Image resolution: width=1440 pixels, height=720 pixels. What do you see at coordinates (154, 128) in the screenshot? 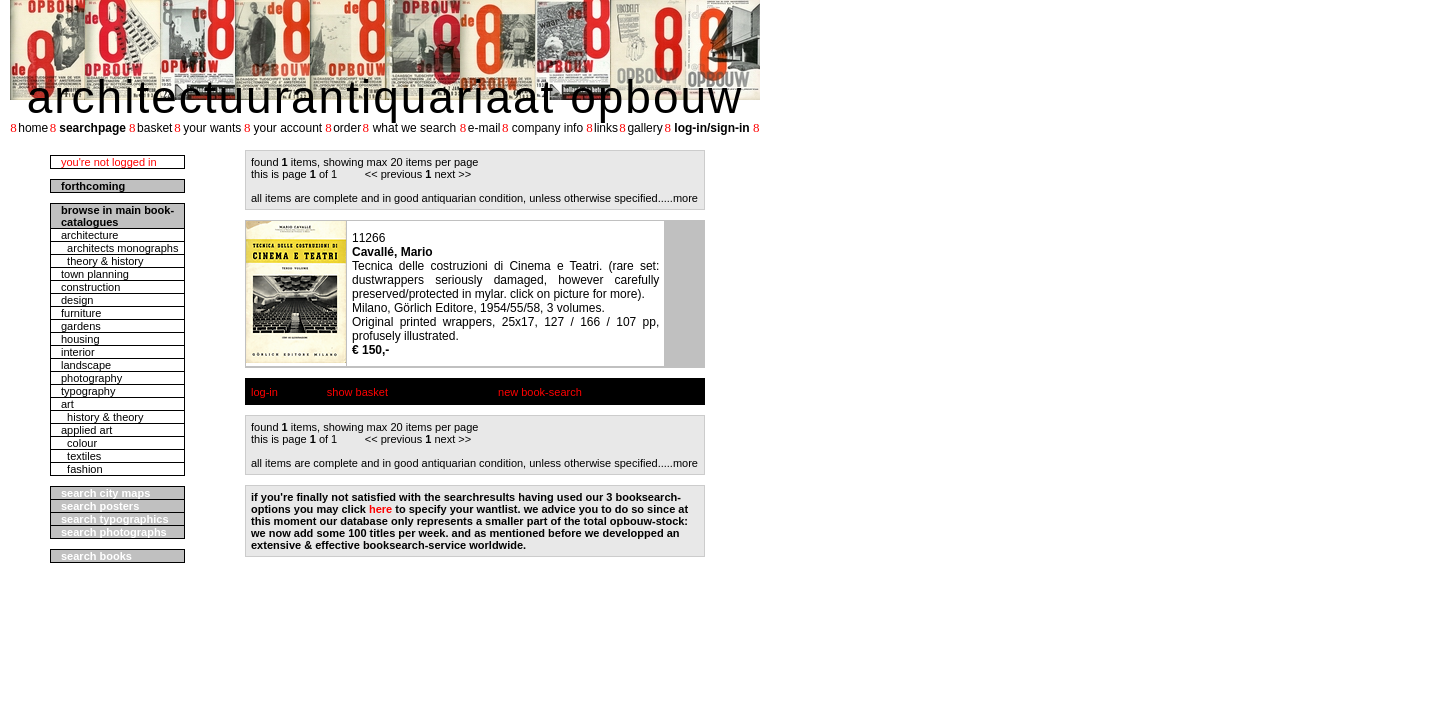
I see `basket` at bounding box center [154, 128].